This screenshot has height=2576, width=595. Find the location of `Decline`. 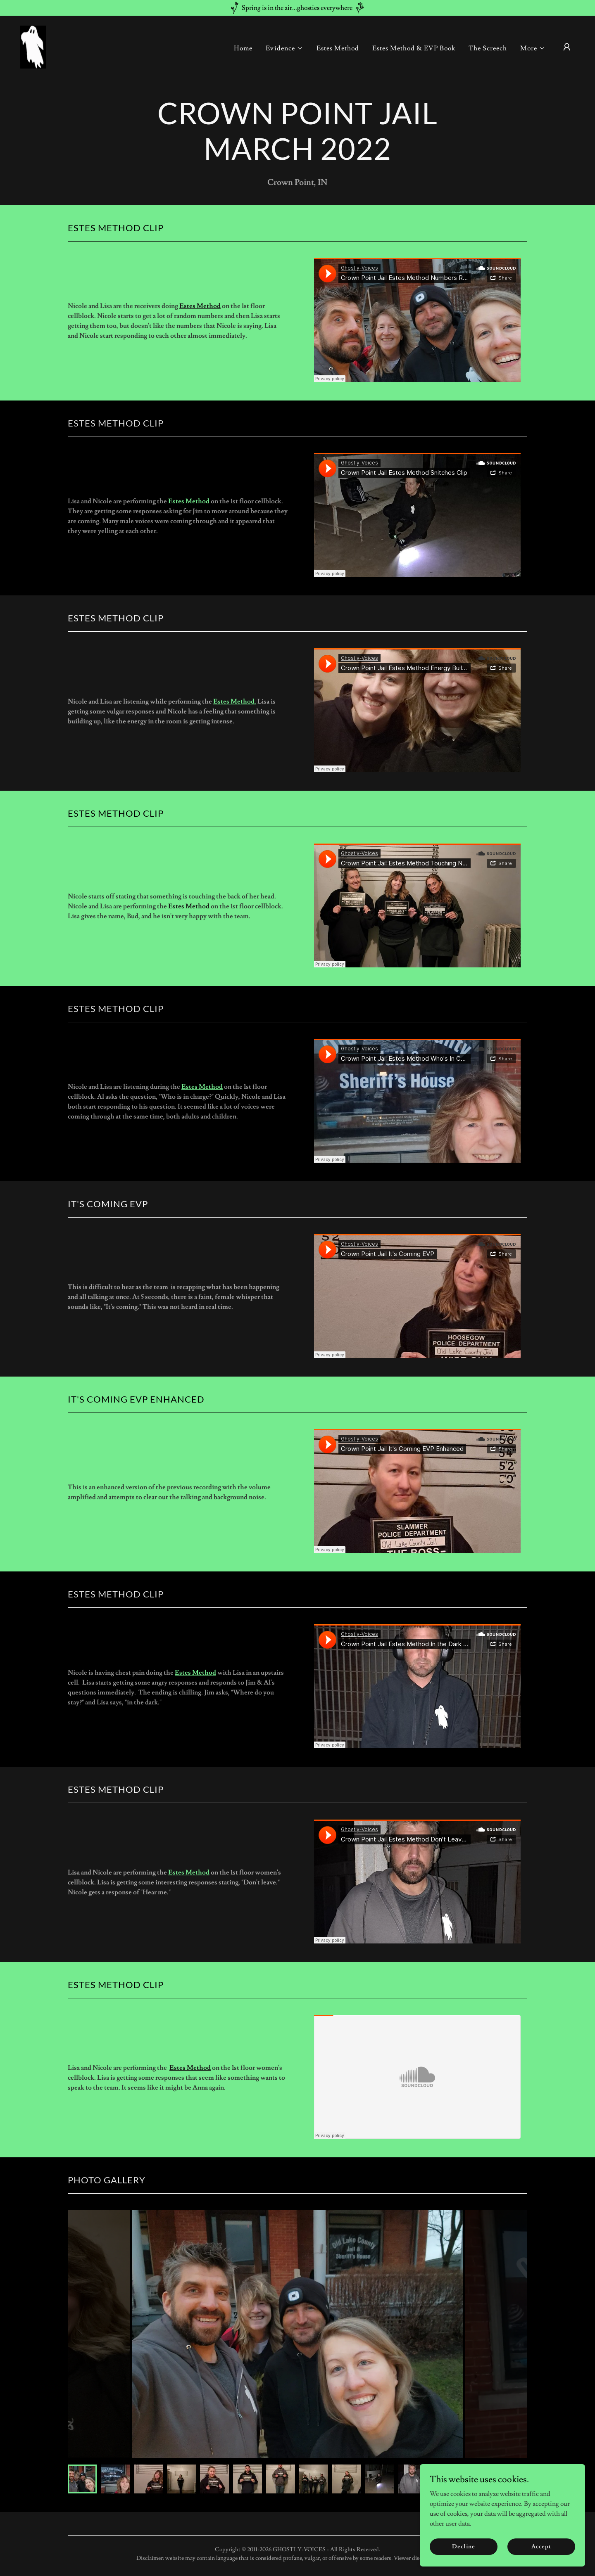

Decline is located at coordinates (463, 2546).